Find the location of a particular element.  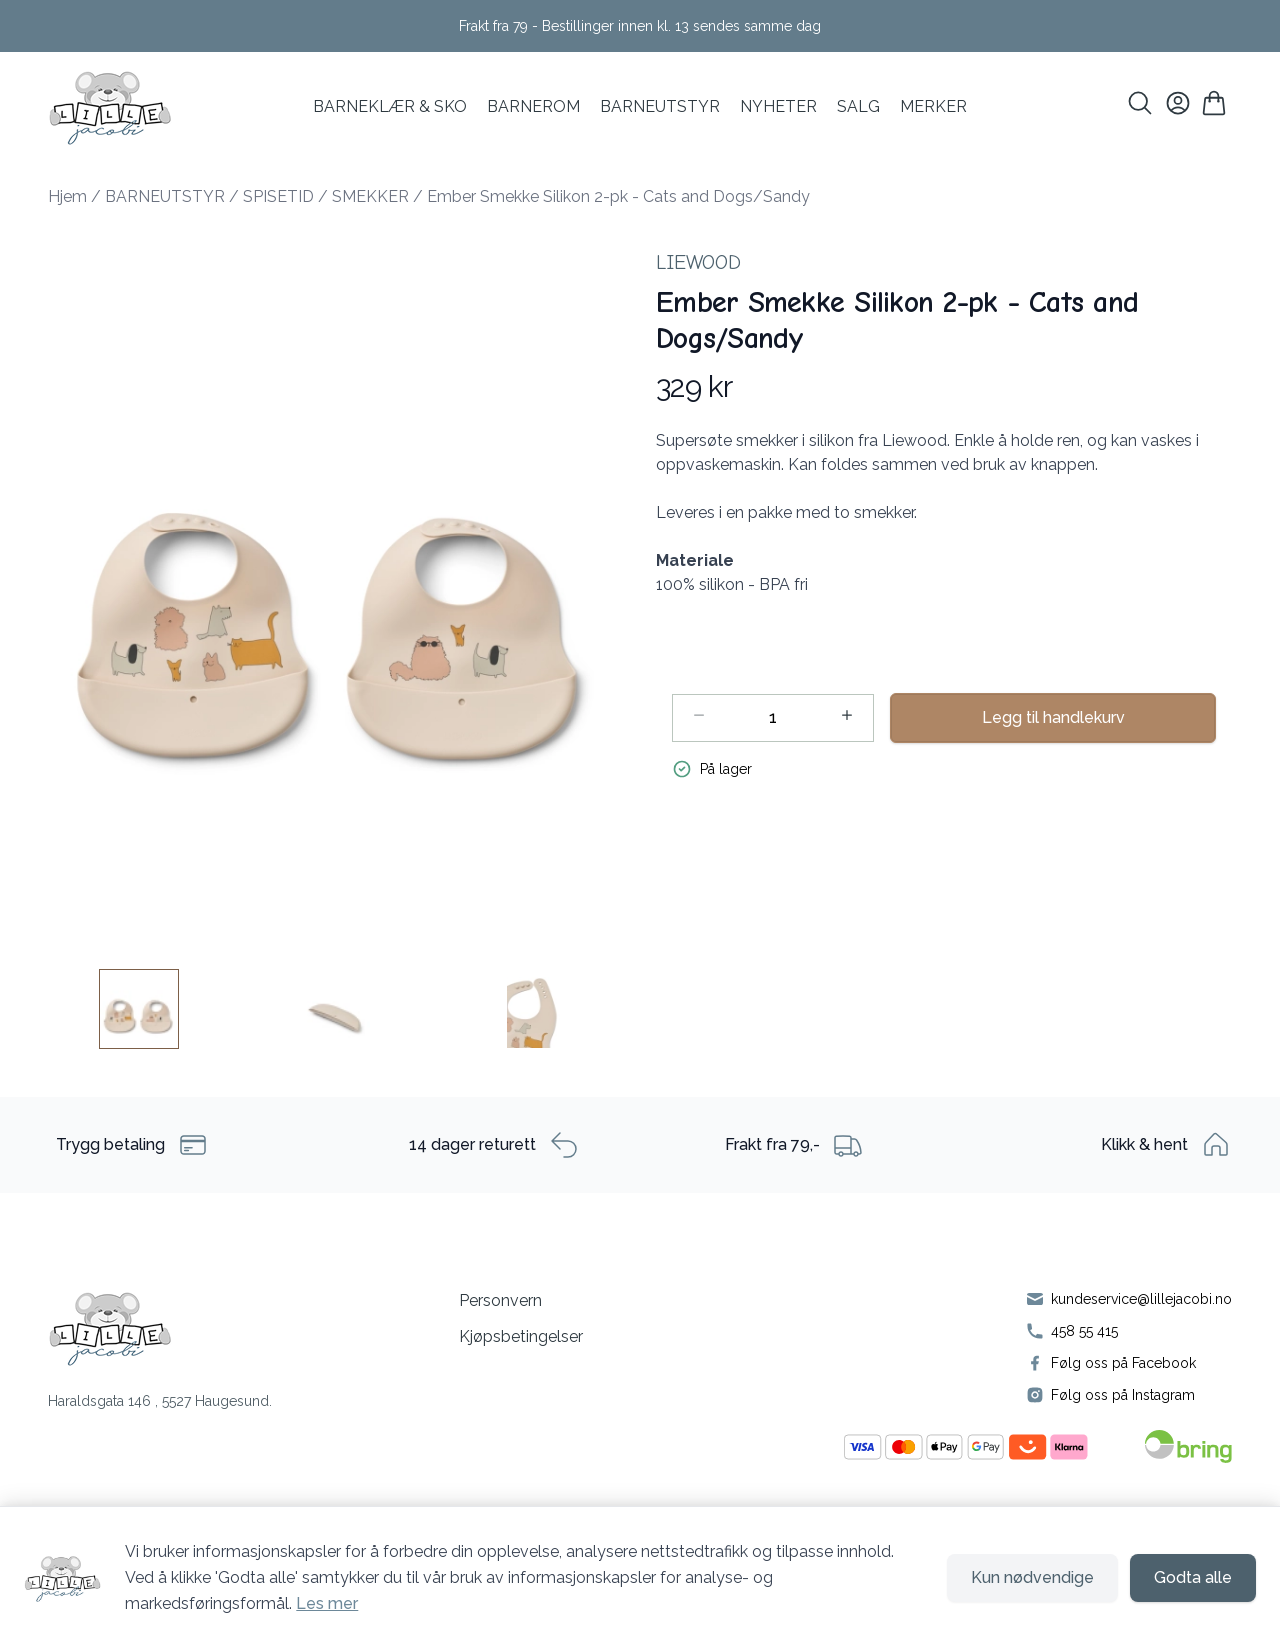

kundeservice@lillejacobi.no is located at coordinates (1141, 1299).